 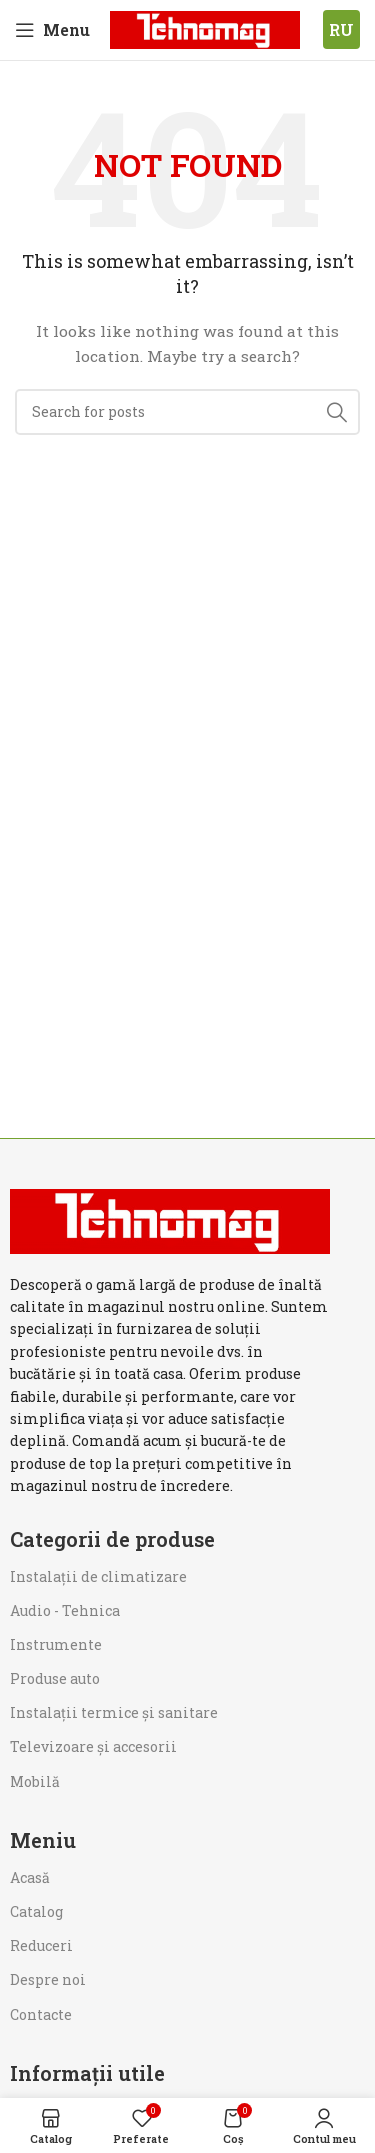 What do you see at coordinates (48, 1979) in the screenshot?
I see `Despre noi` at bounding box center [48, 1979].